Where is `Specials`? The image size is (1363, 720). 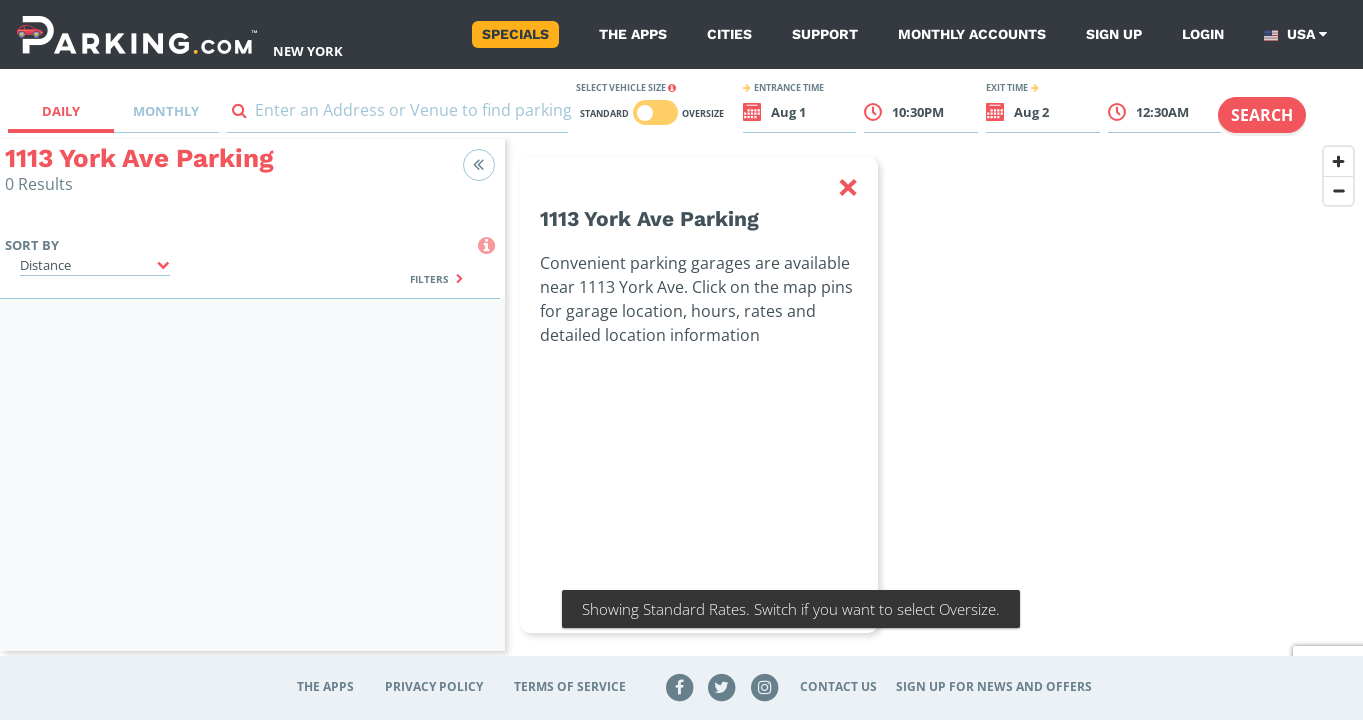
Specials is located at coordinates (515, 34).